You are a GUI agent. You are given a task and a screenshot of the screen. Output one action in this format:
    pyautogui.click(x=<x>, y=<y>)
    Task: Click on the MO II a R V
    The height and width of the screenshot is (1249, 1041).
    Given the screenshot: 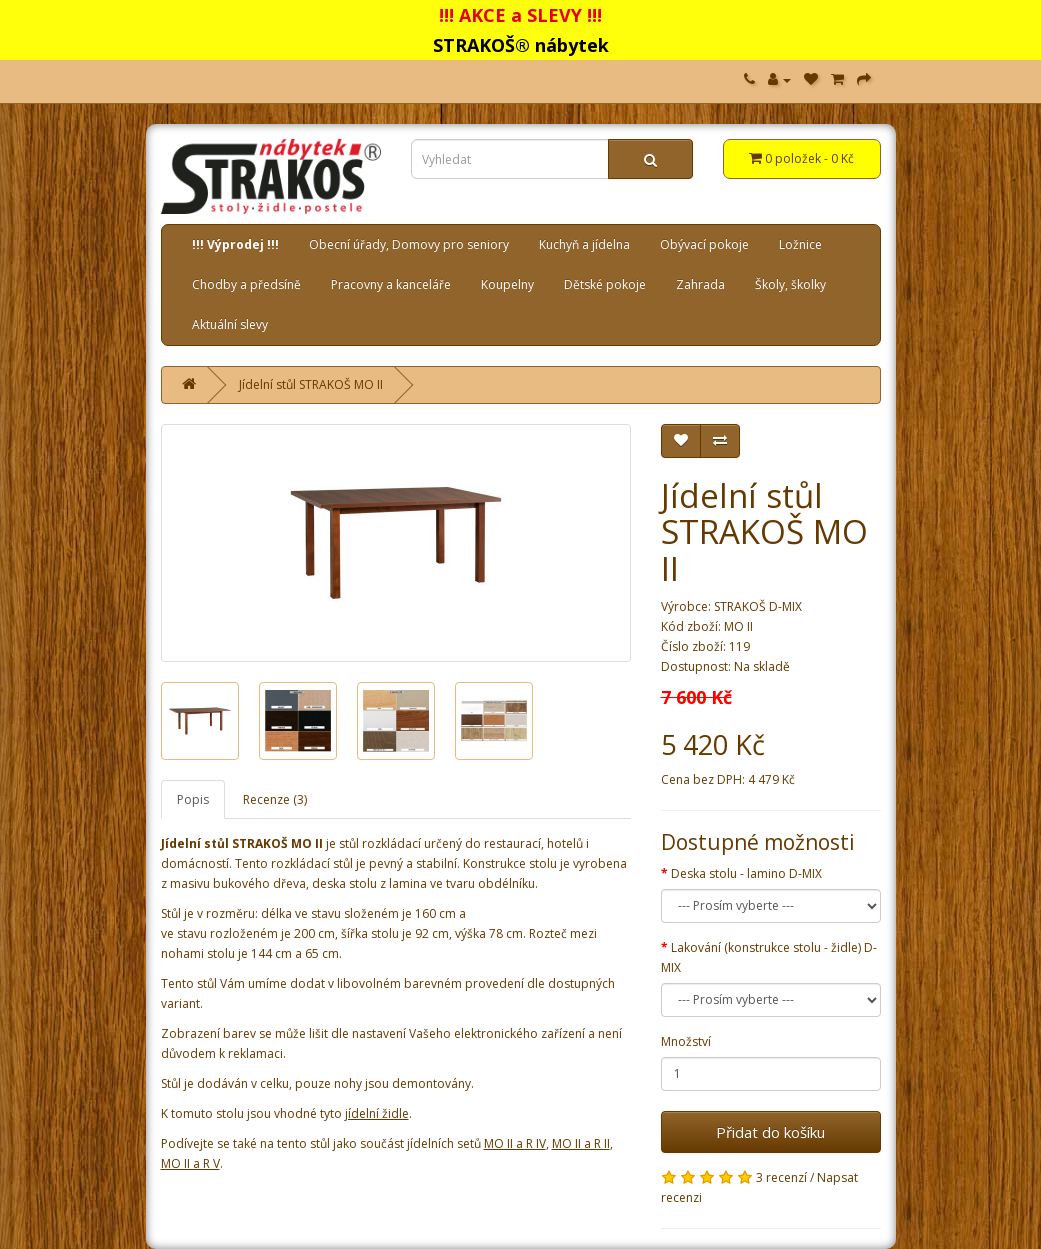 What is the action you would take?
    pyautogui.click(x=190, y=1163)
    